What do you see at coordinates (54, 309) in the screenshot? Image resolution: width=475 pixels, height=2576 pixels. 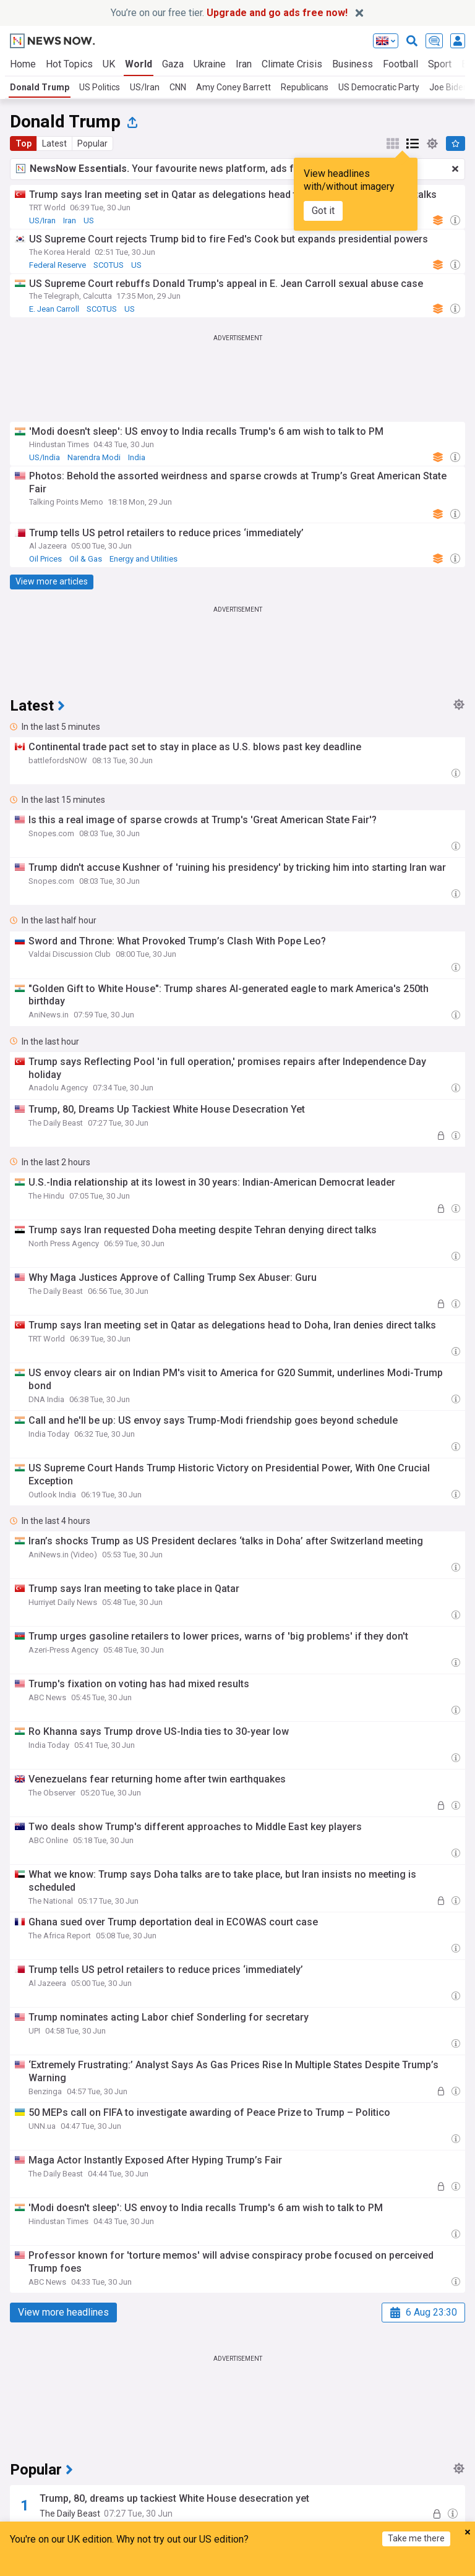 I see `E. Jean Carroll` at bounding box center [54, 309].